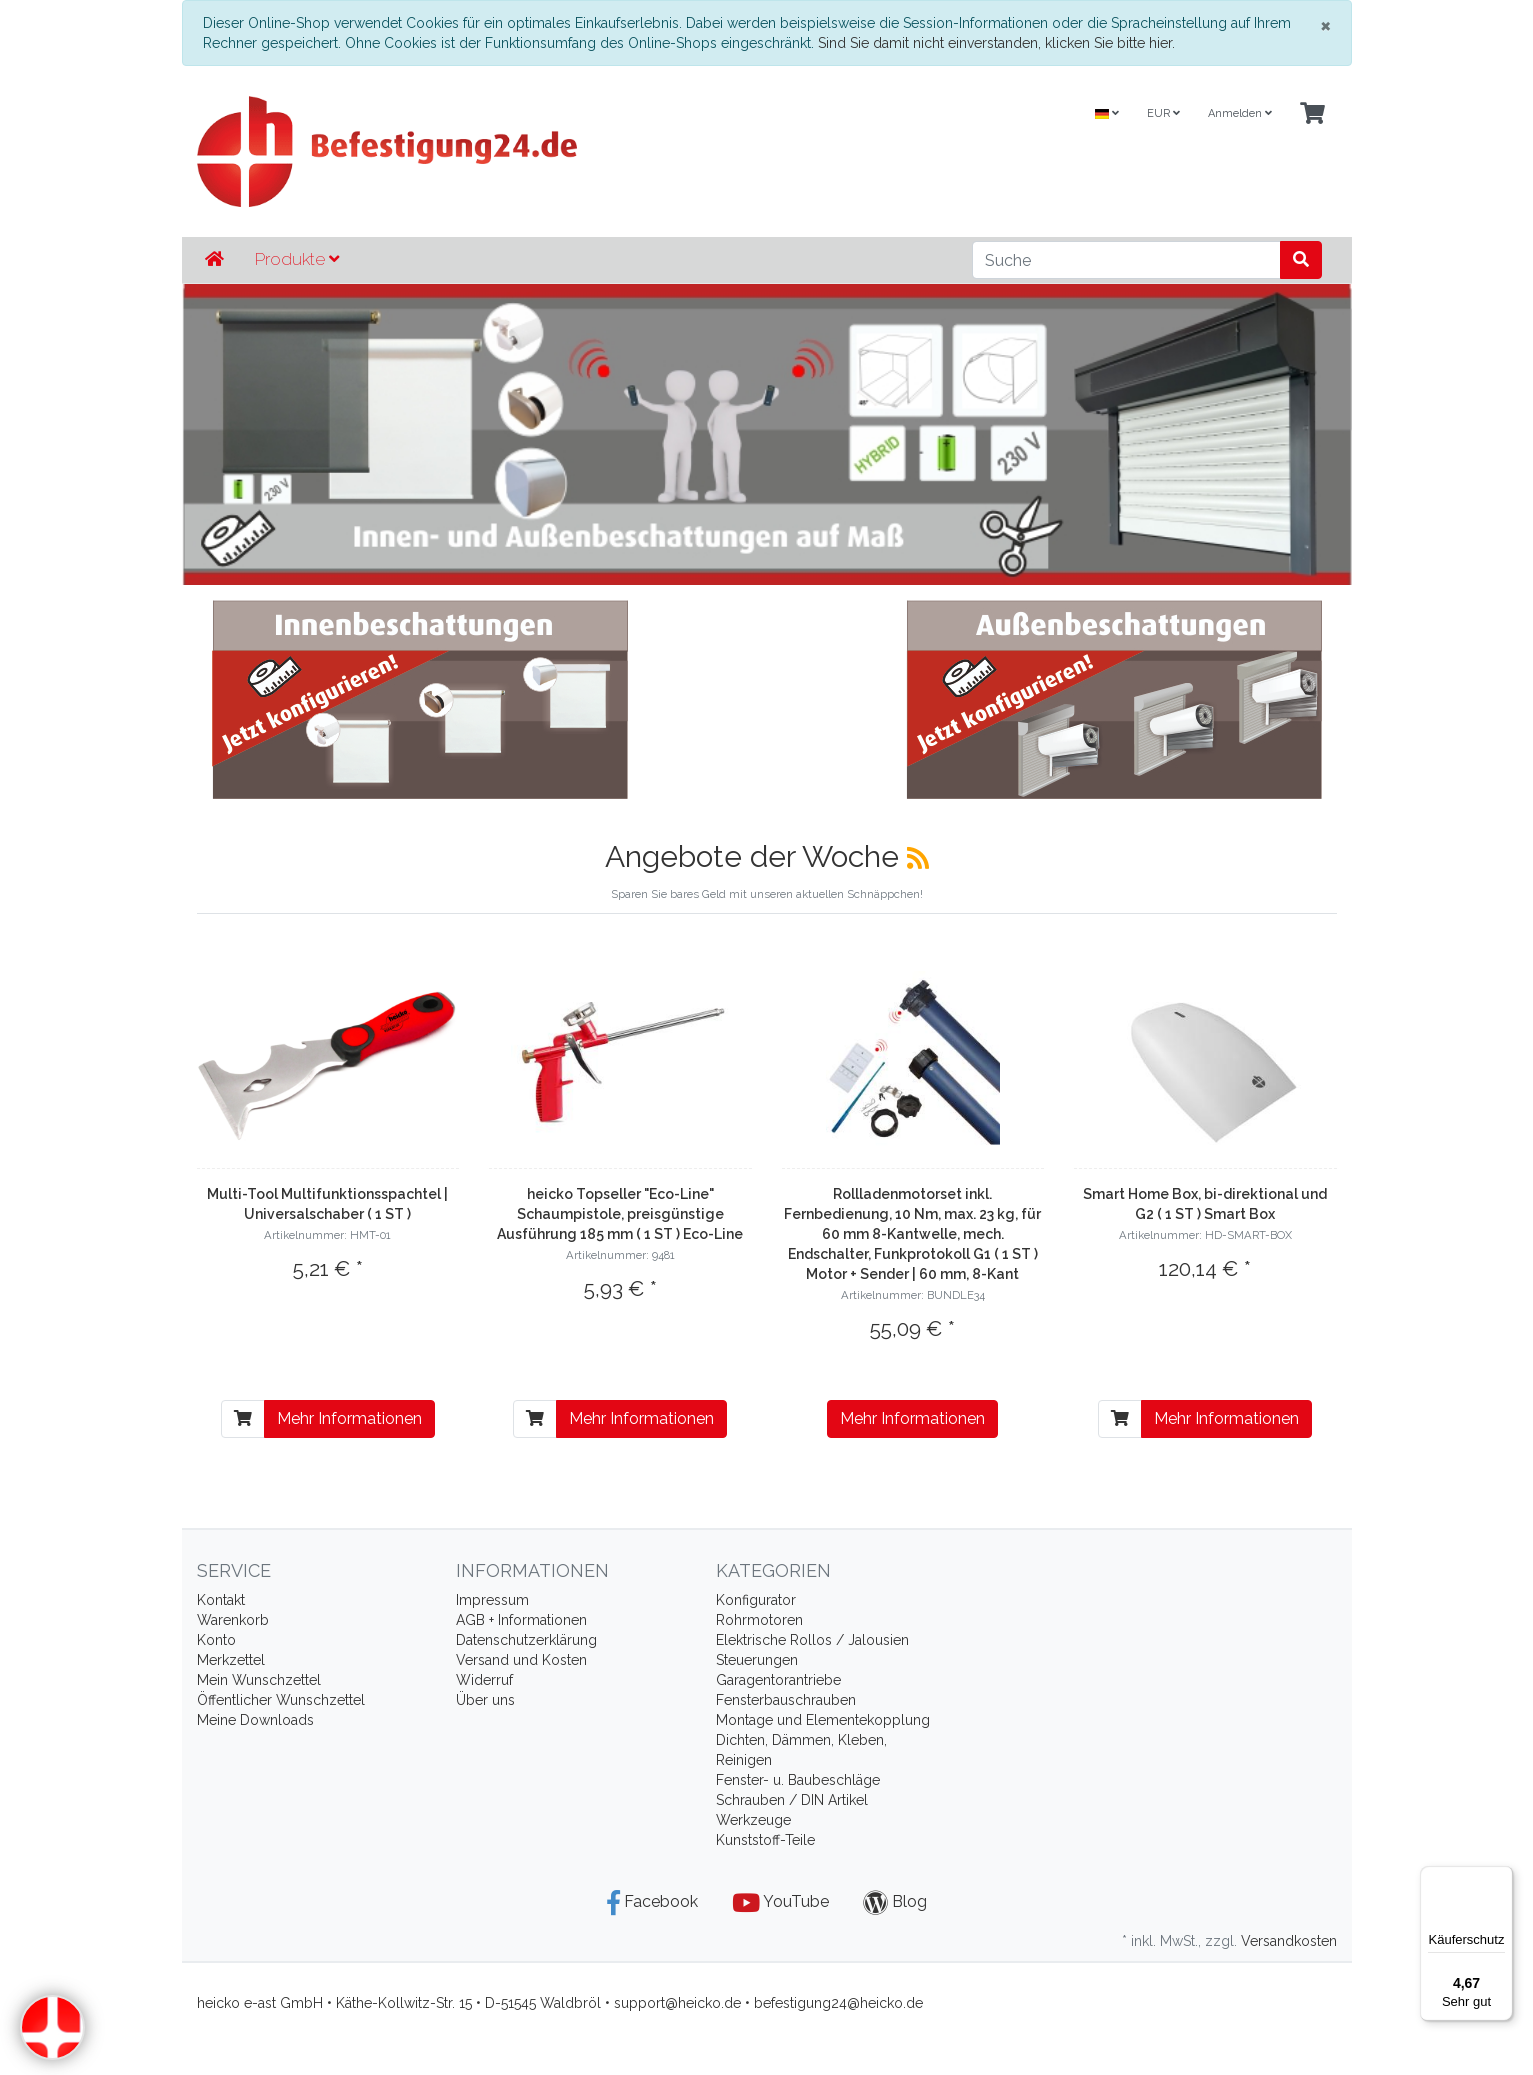 The height and width of the screenshot is (2075, 1533). I want to click on Produkte, so click(297, 259).